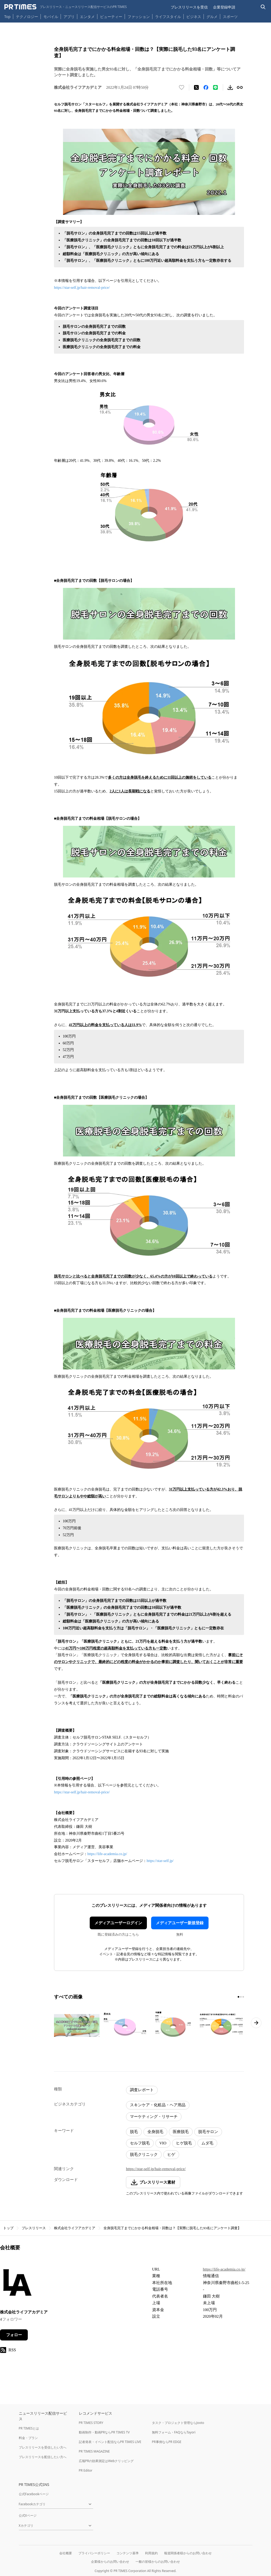  I want to click on [Facebookでシェア], so click(206, 87).